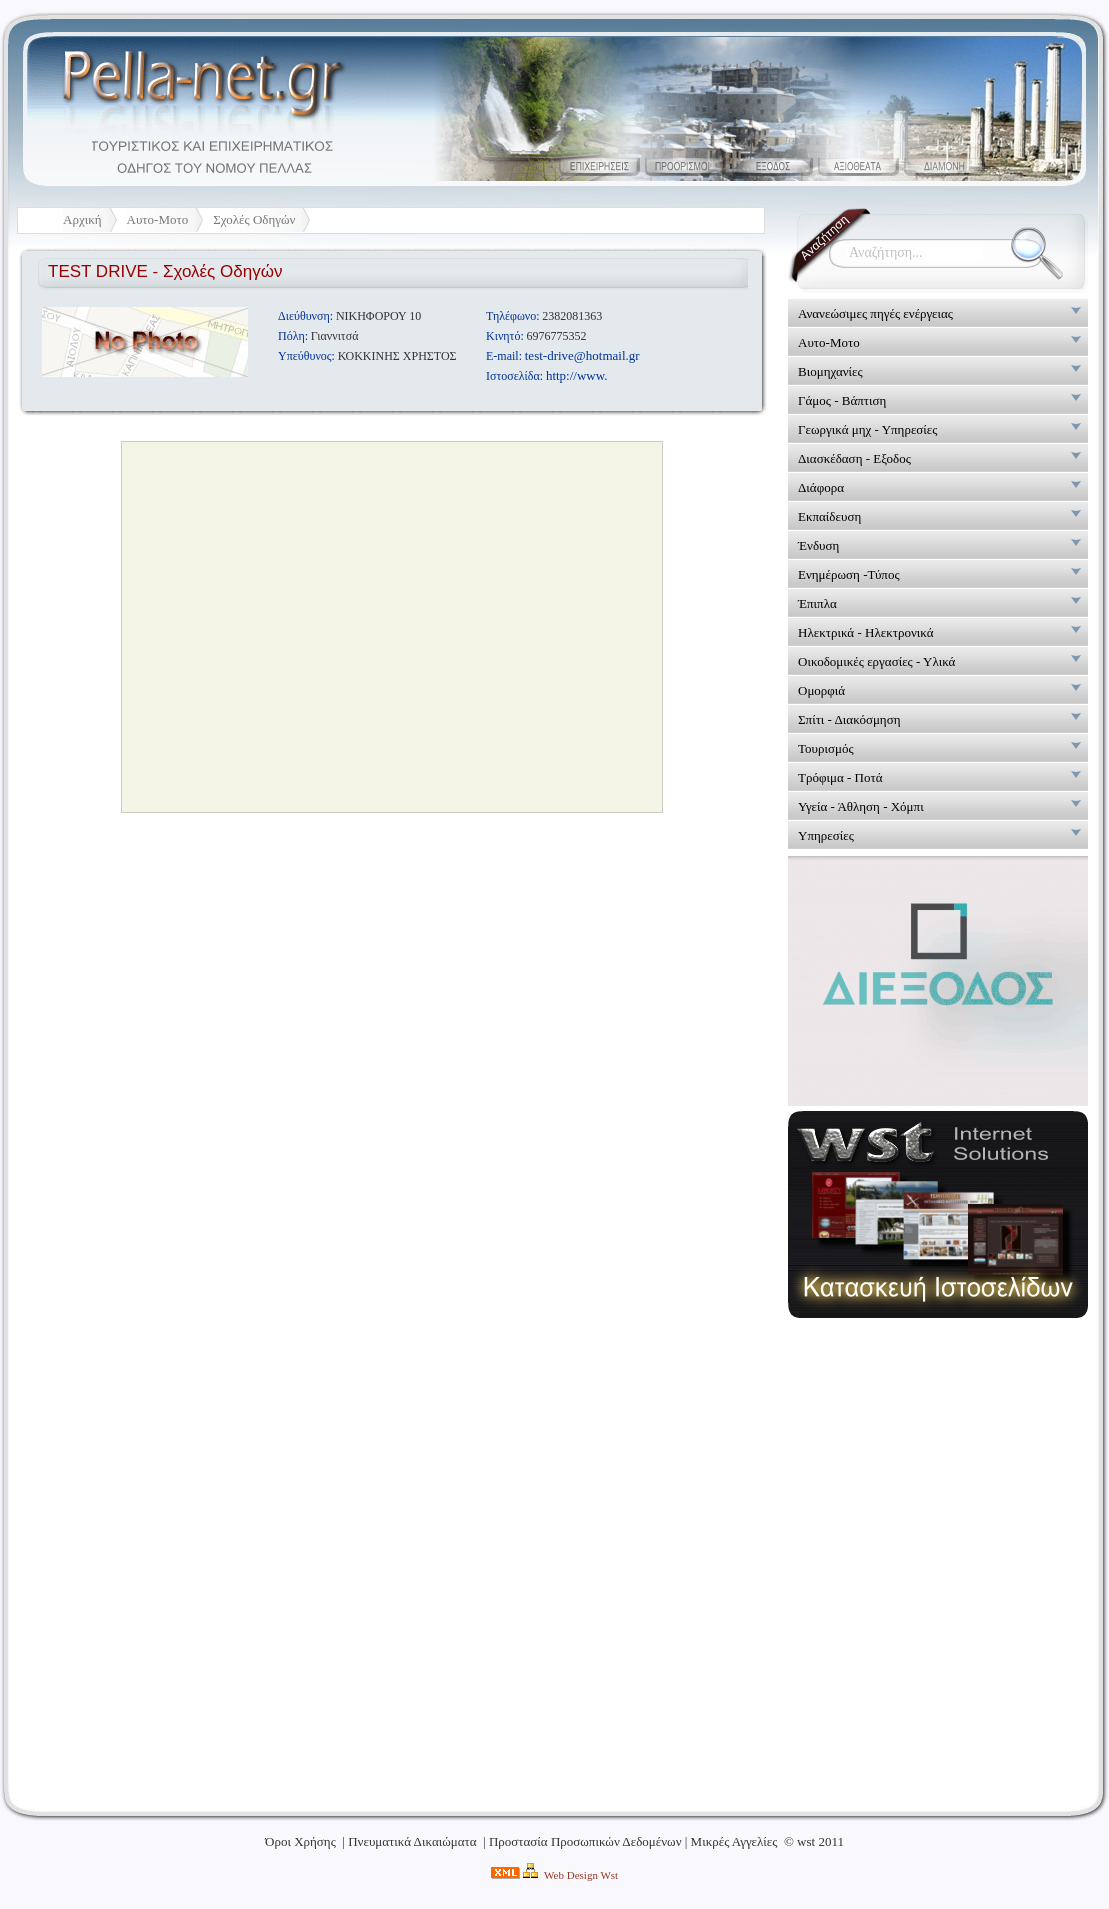 The image size is (1109, 1909). Describe the element at coordinates (867, 429) in the screenshot. I see `Γεωργικά μηχ - Υπηρεσίες` at that location.